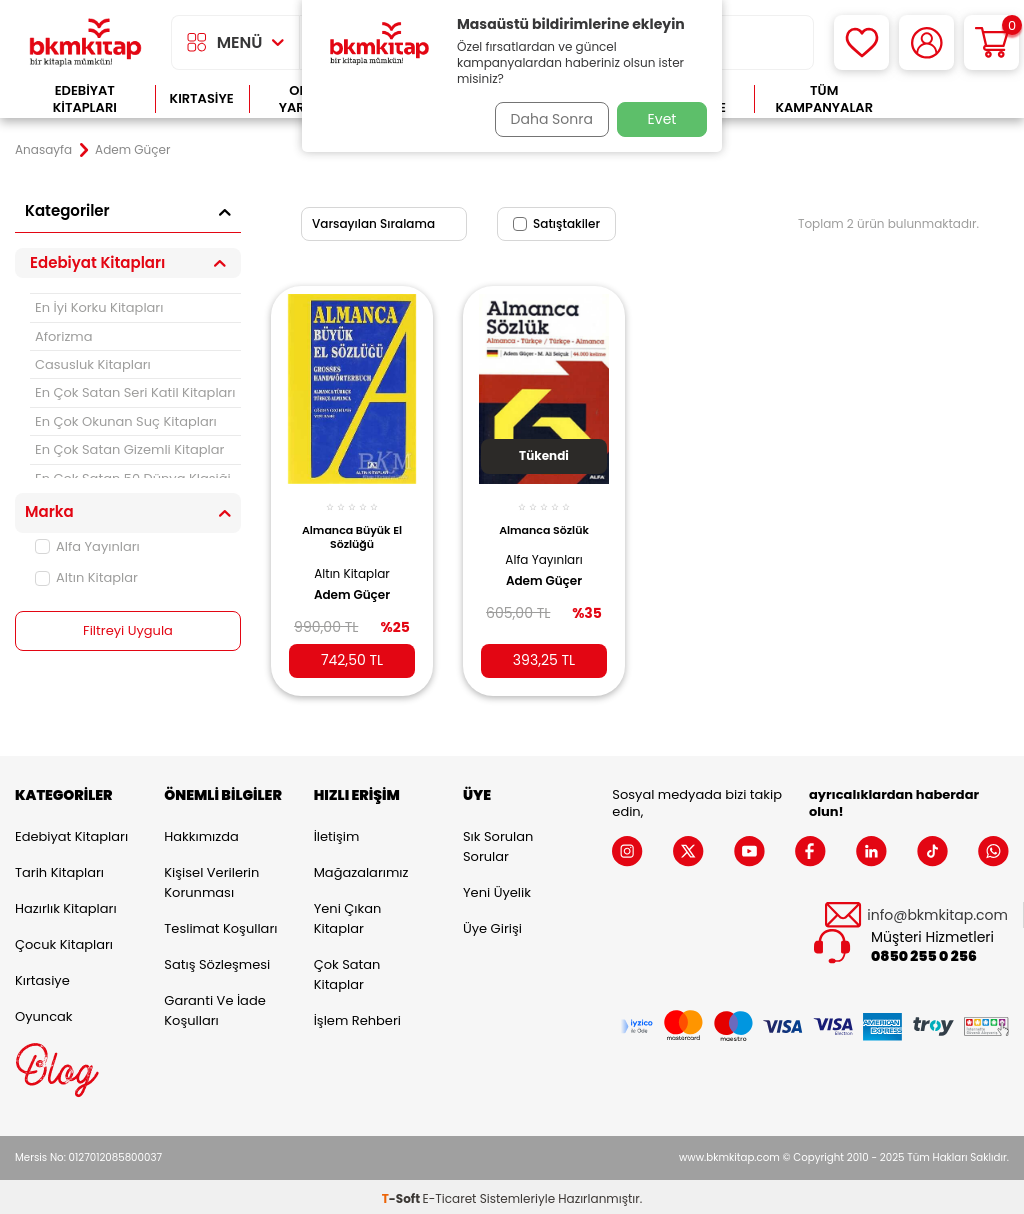  What do you see at coordinates (492, 924) in the screenshot?
I see `Üye Girişi` at bounding box center [492, 924].